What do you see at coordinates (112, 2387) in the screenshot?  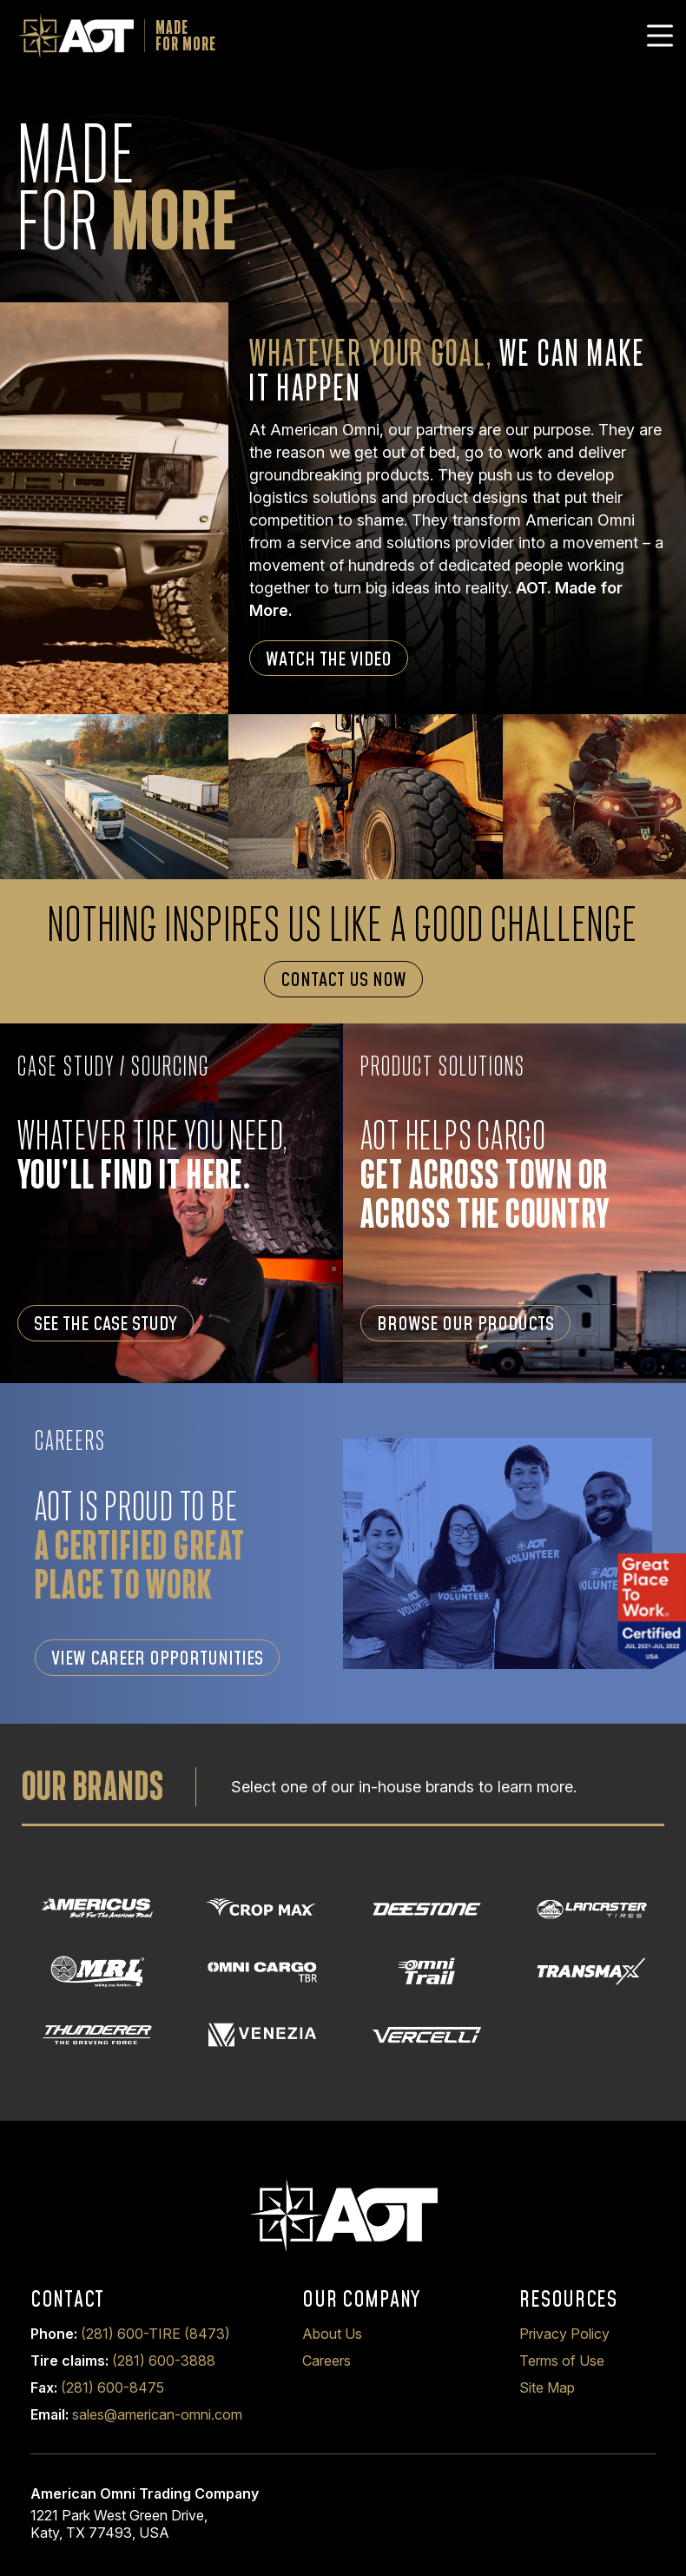 I see `(281) 600-8475` at bounding box center [112, 2387].